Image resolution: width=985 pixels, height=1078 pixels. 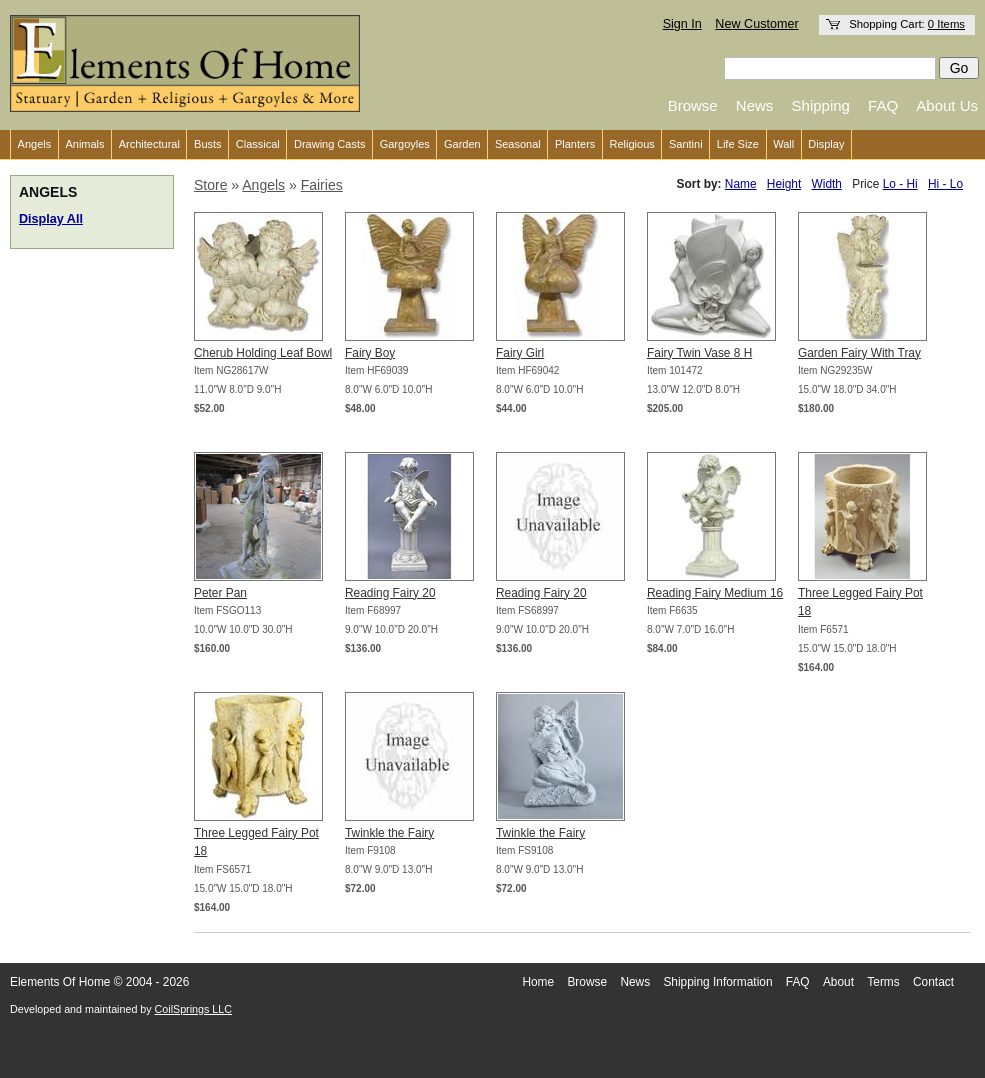 What do you see at coordinates (322, 185) in the screenshot?
I see `Fairies` at bounding box center [322, 185].